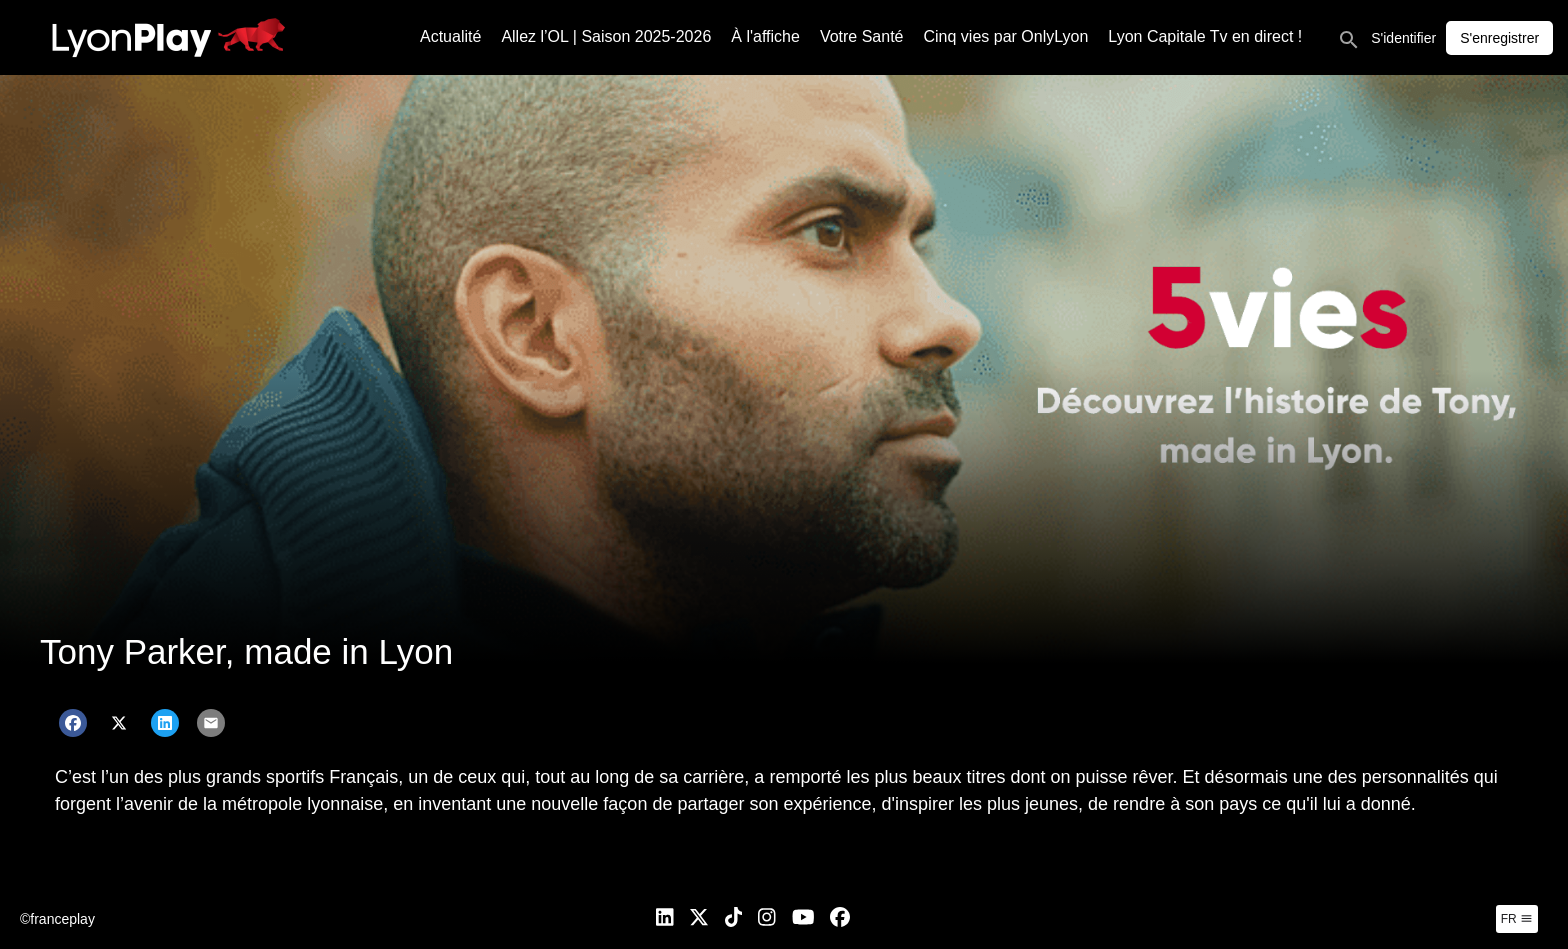 This screenshot has width=1568, height=949. I want to click on Actualité, so click(450, 36).